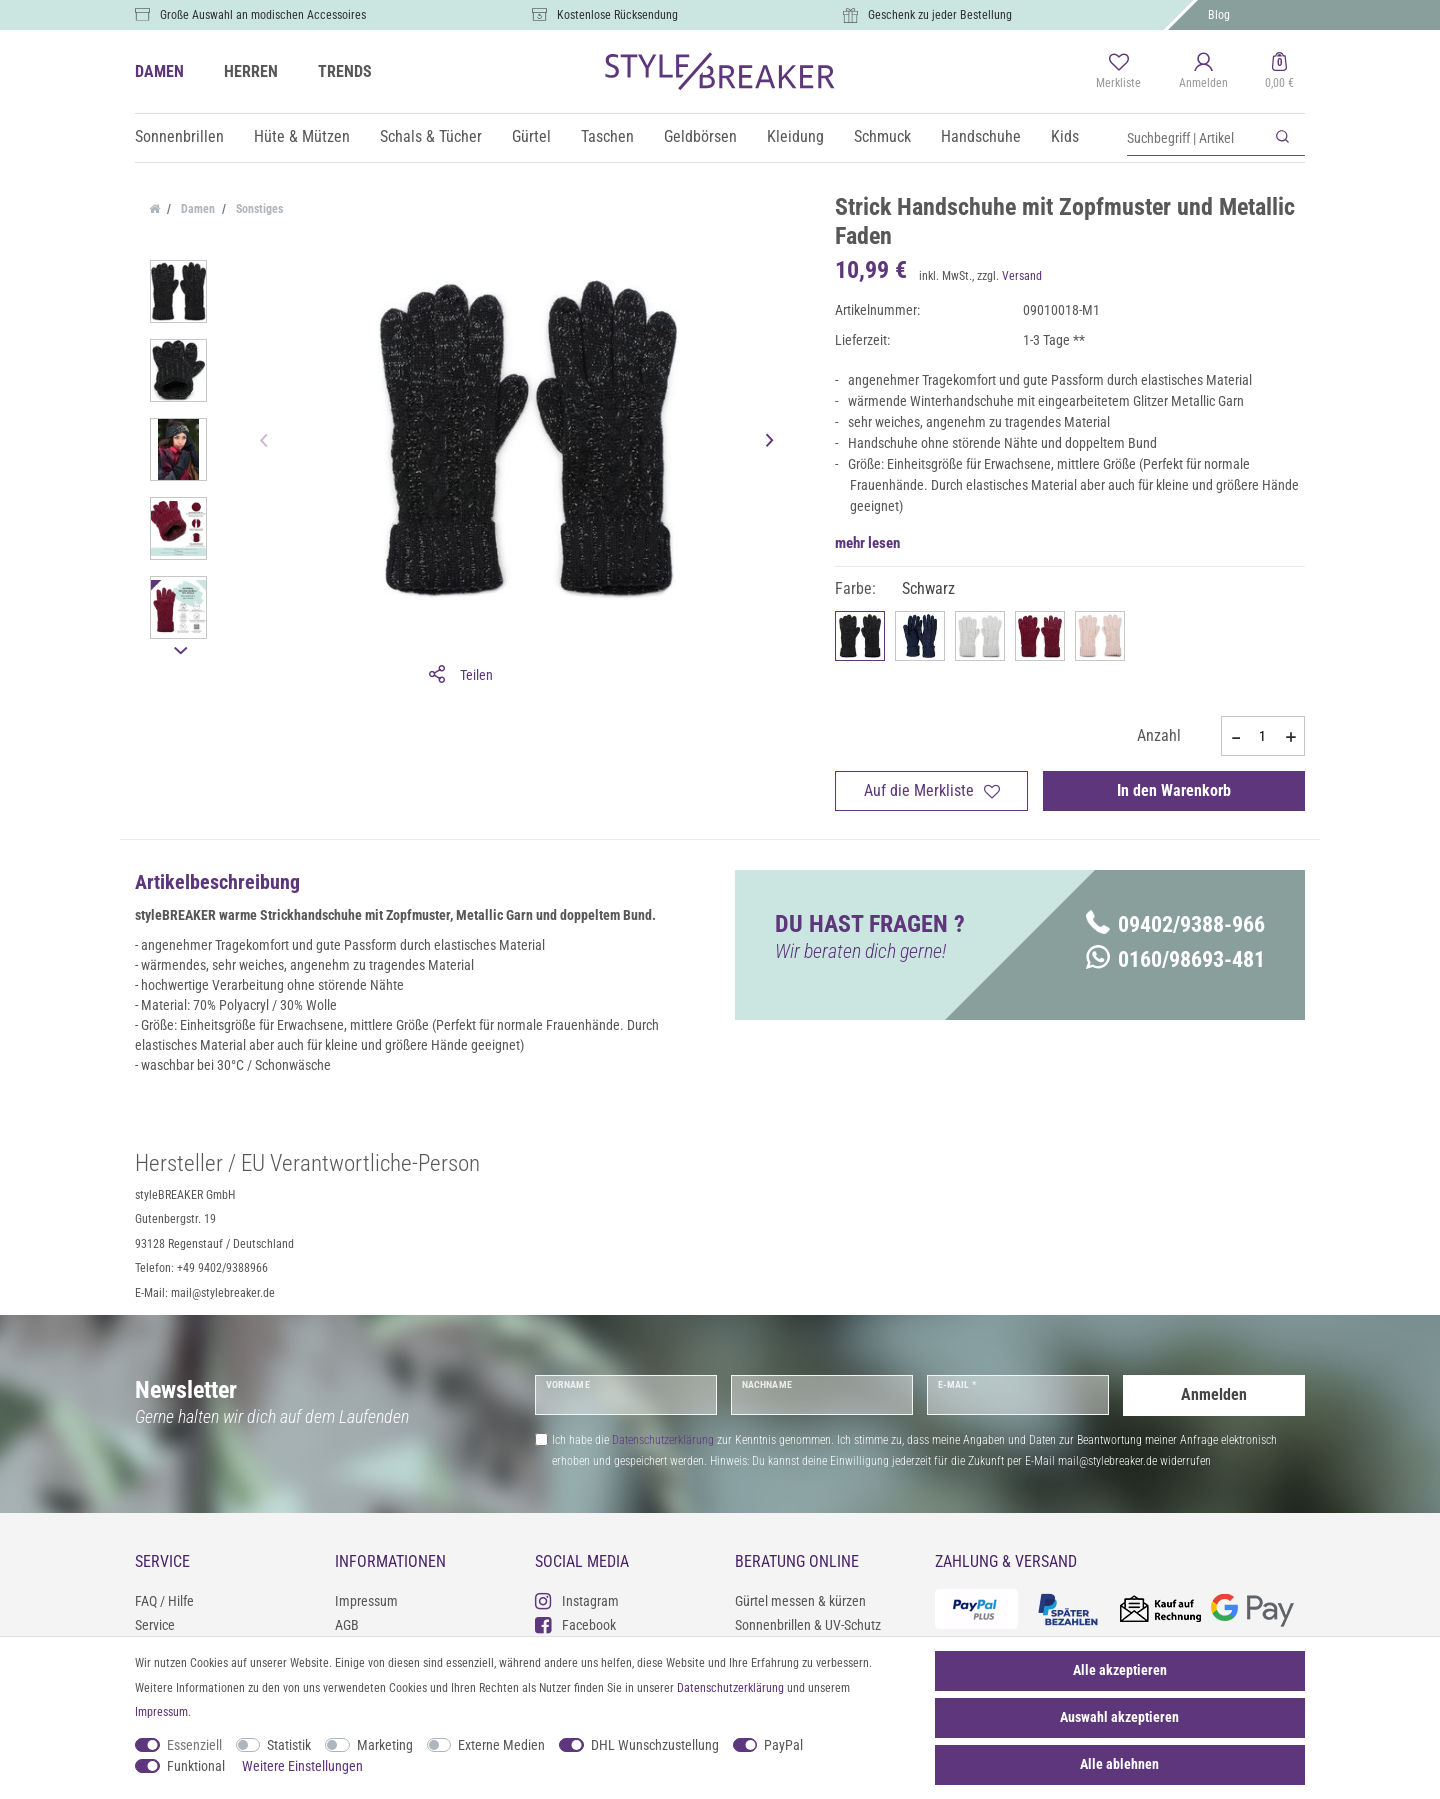 Image resolution: width=1440 pixels, height=1799 pixels. I want to click on mehr lesen, so click(867, 543).